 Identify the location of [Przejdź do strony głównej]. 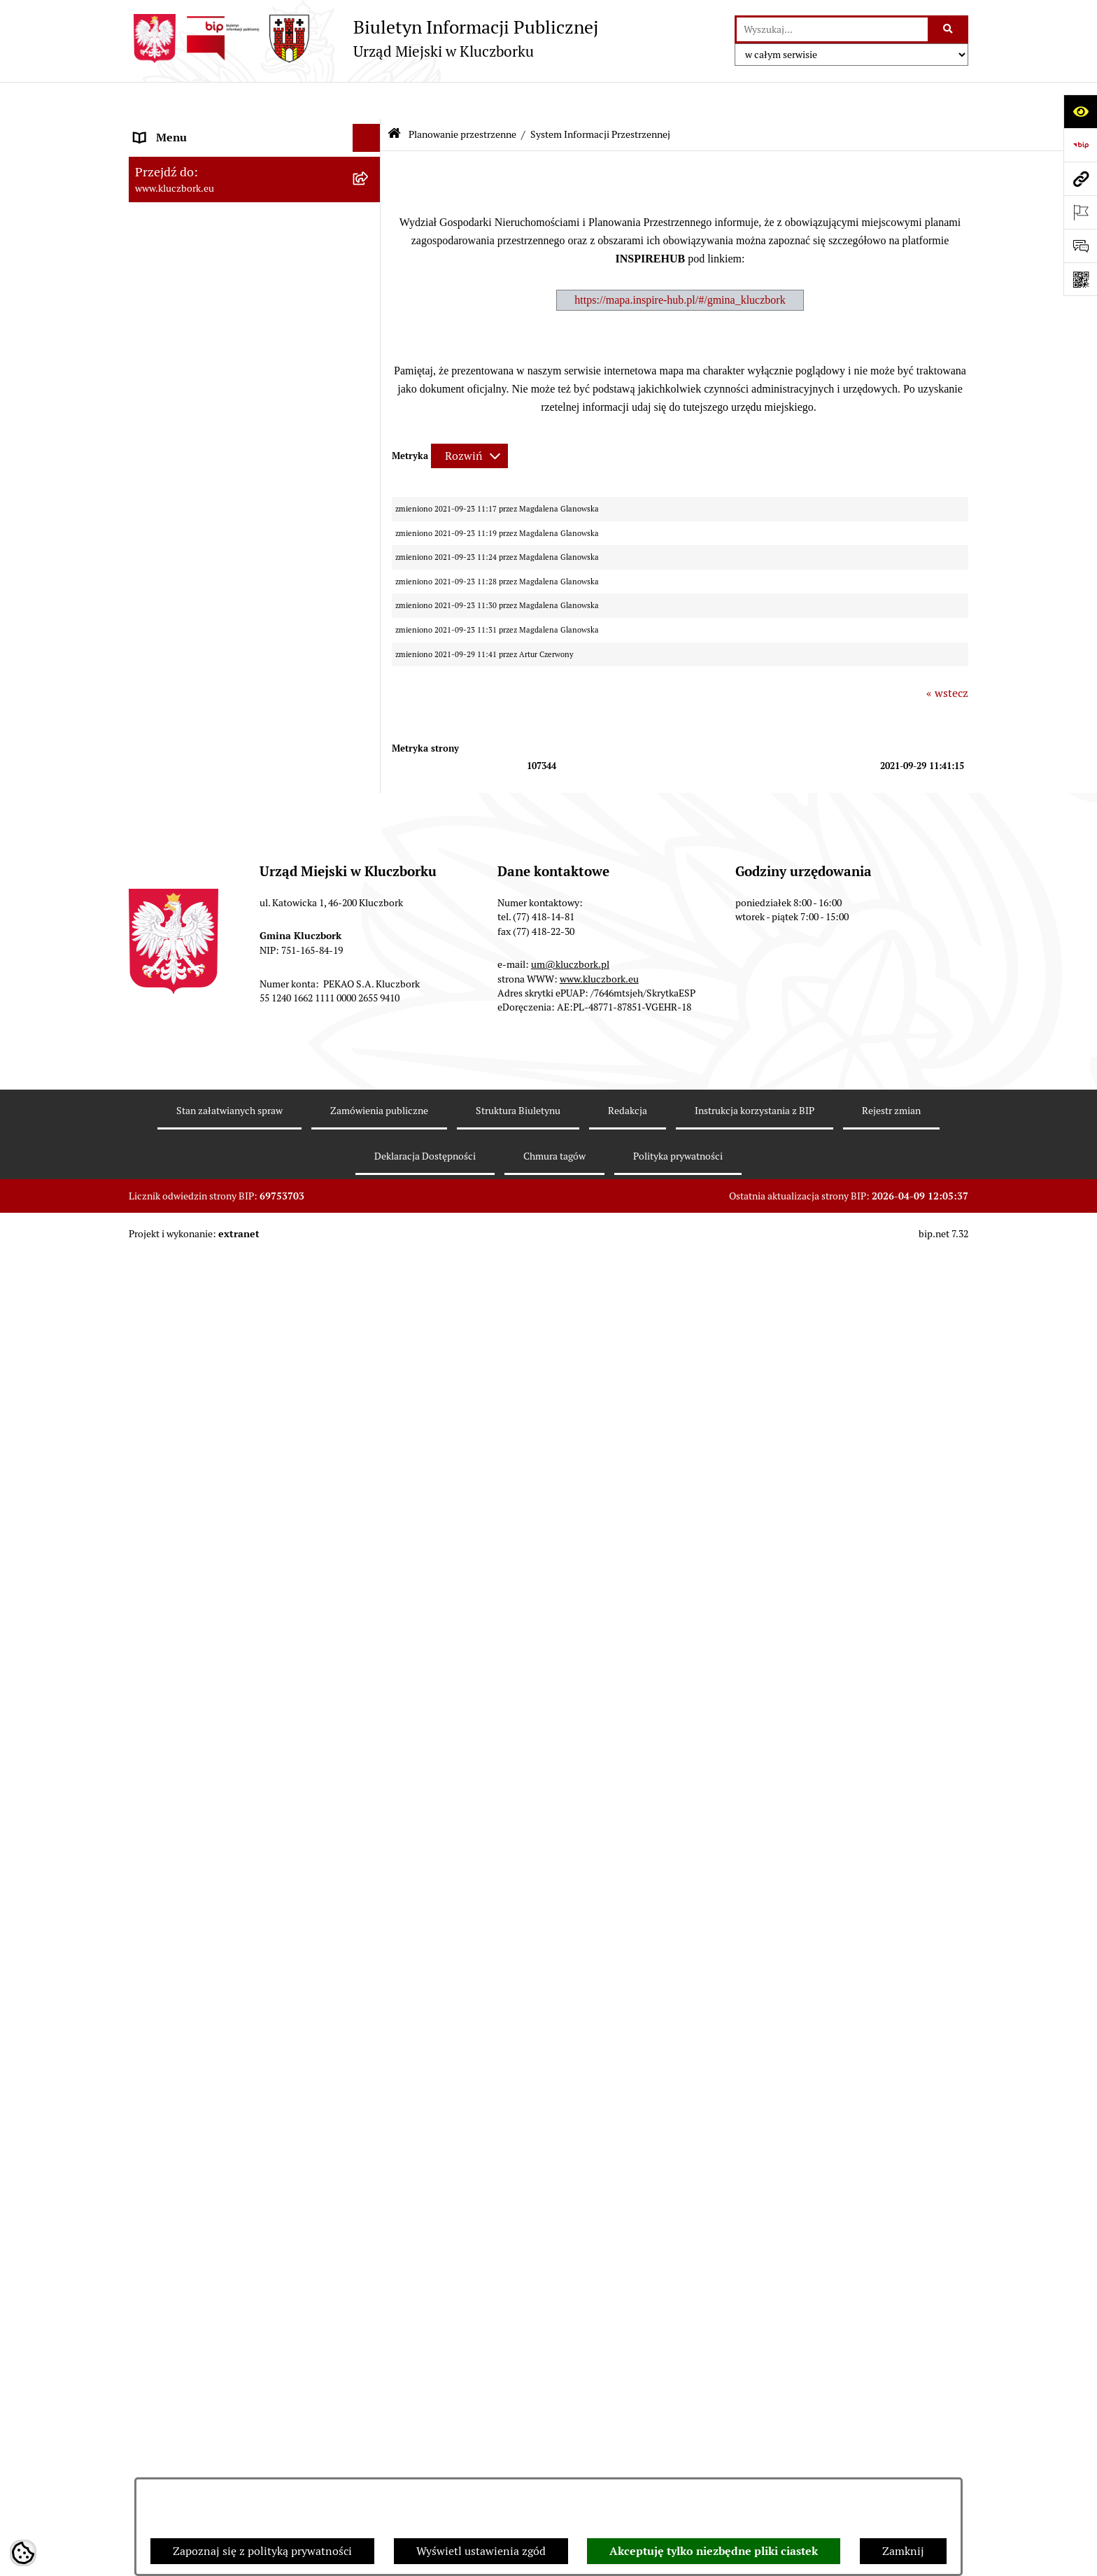
(363, 38).